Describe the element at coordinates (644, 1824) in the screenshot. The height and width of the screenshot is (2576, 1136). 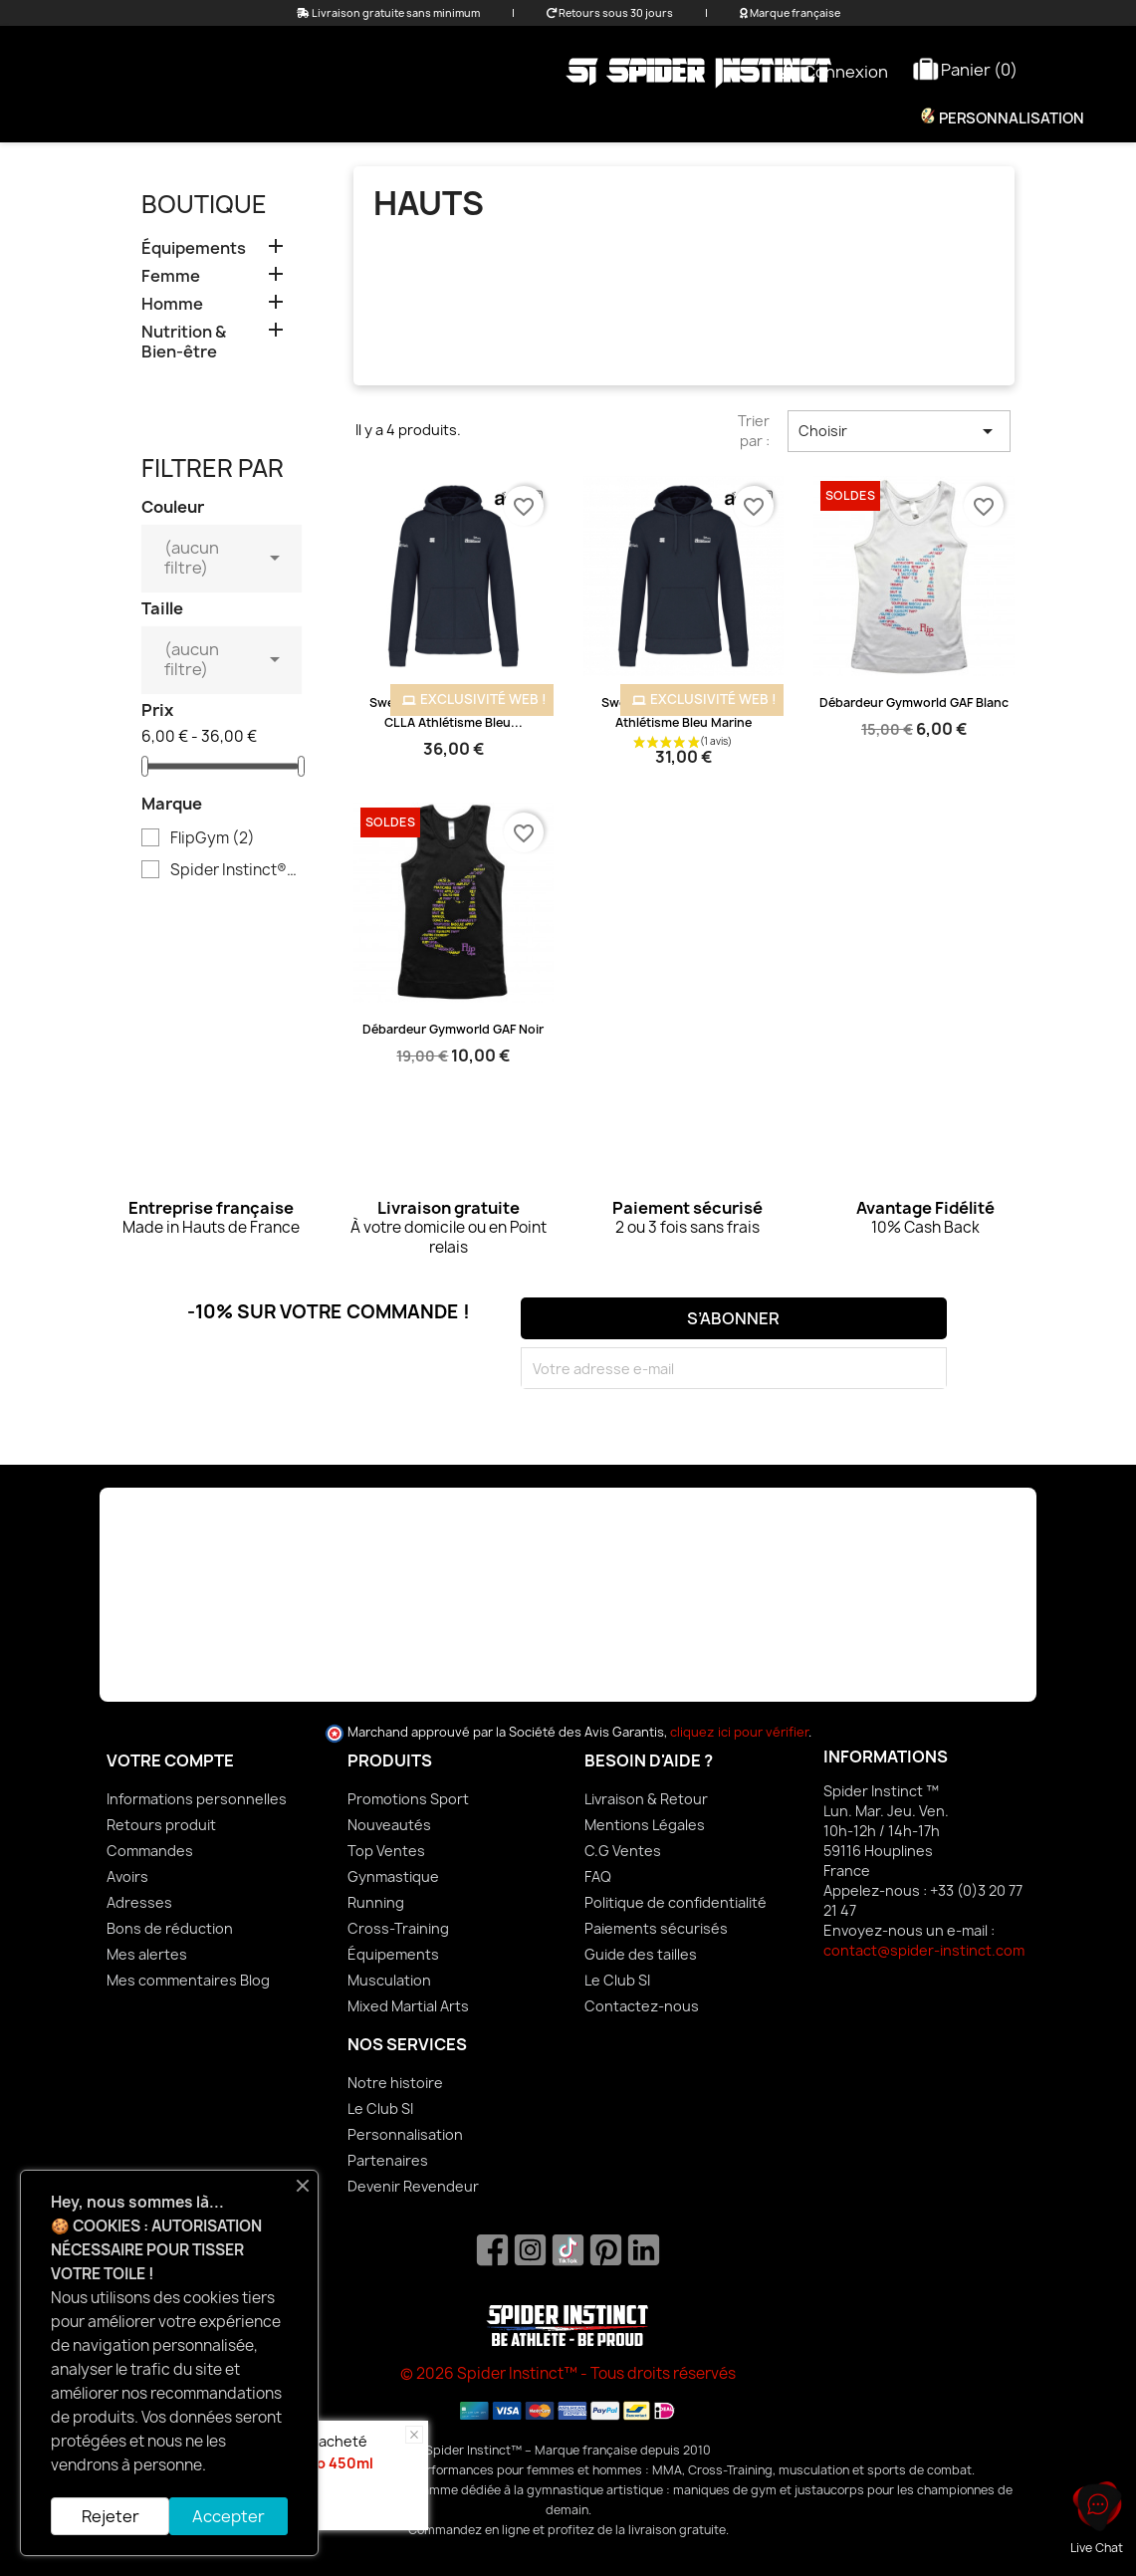
I see `Mentions Légales` at that location.